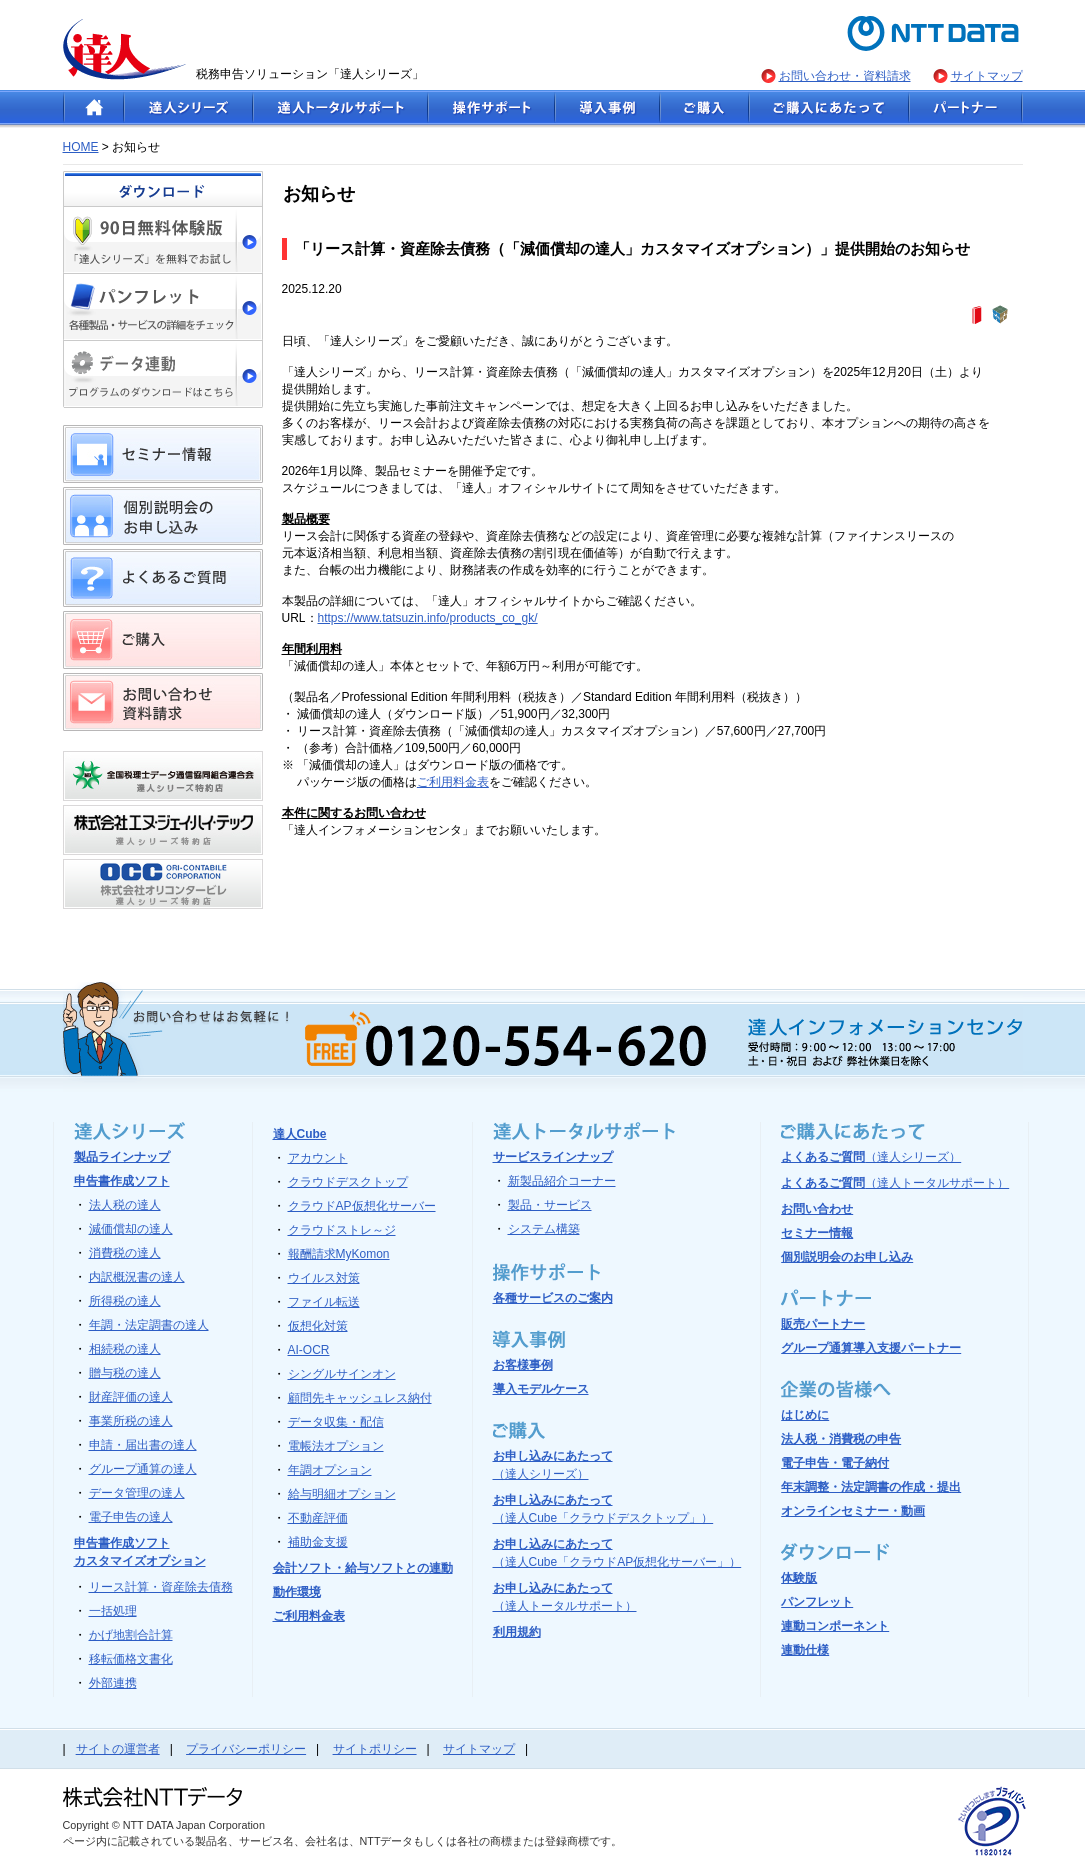  I want to click on お客様事例, so click(523, 1365).